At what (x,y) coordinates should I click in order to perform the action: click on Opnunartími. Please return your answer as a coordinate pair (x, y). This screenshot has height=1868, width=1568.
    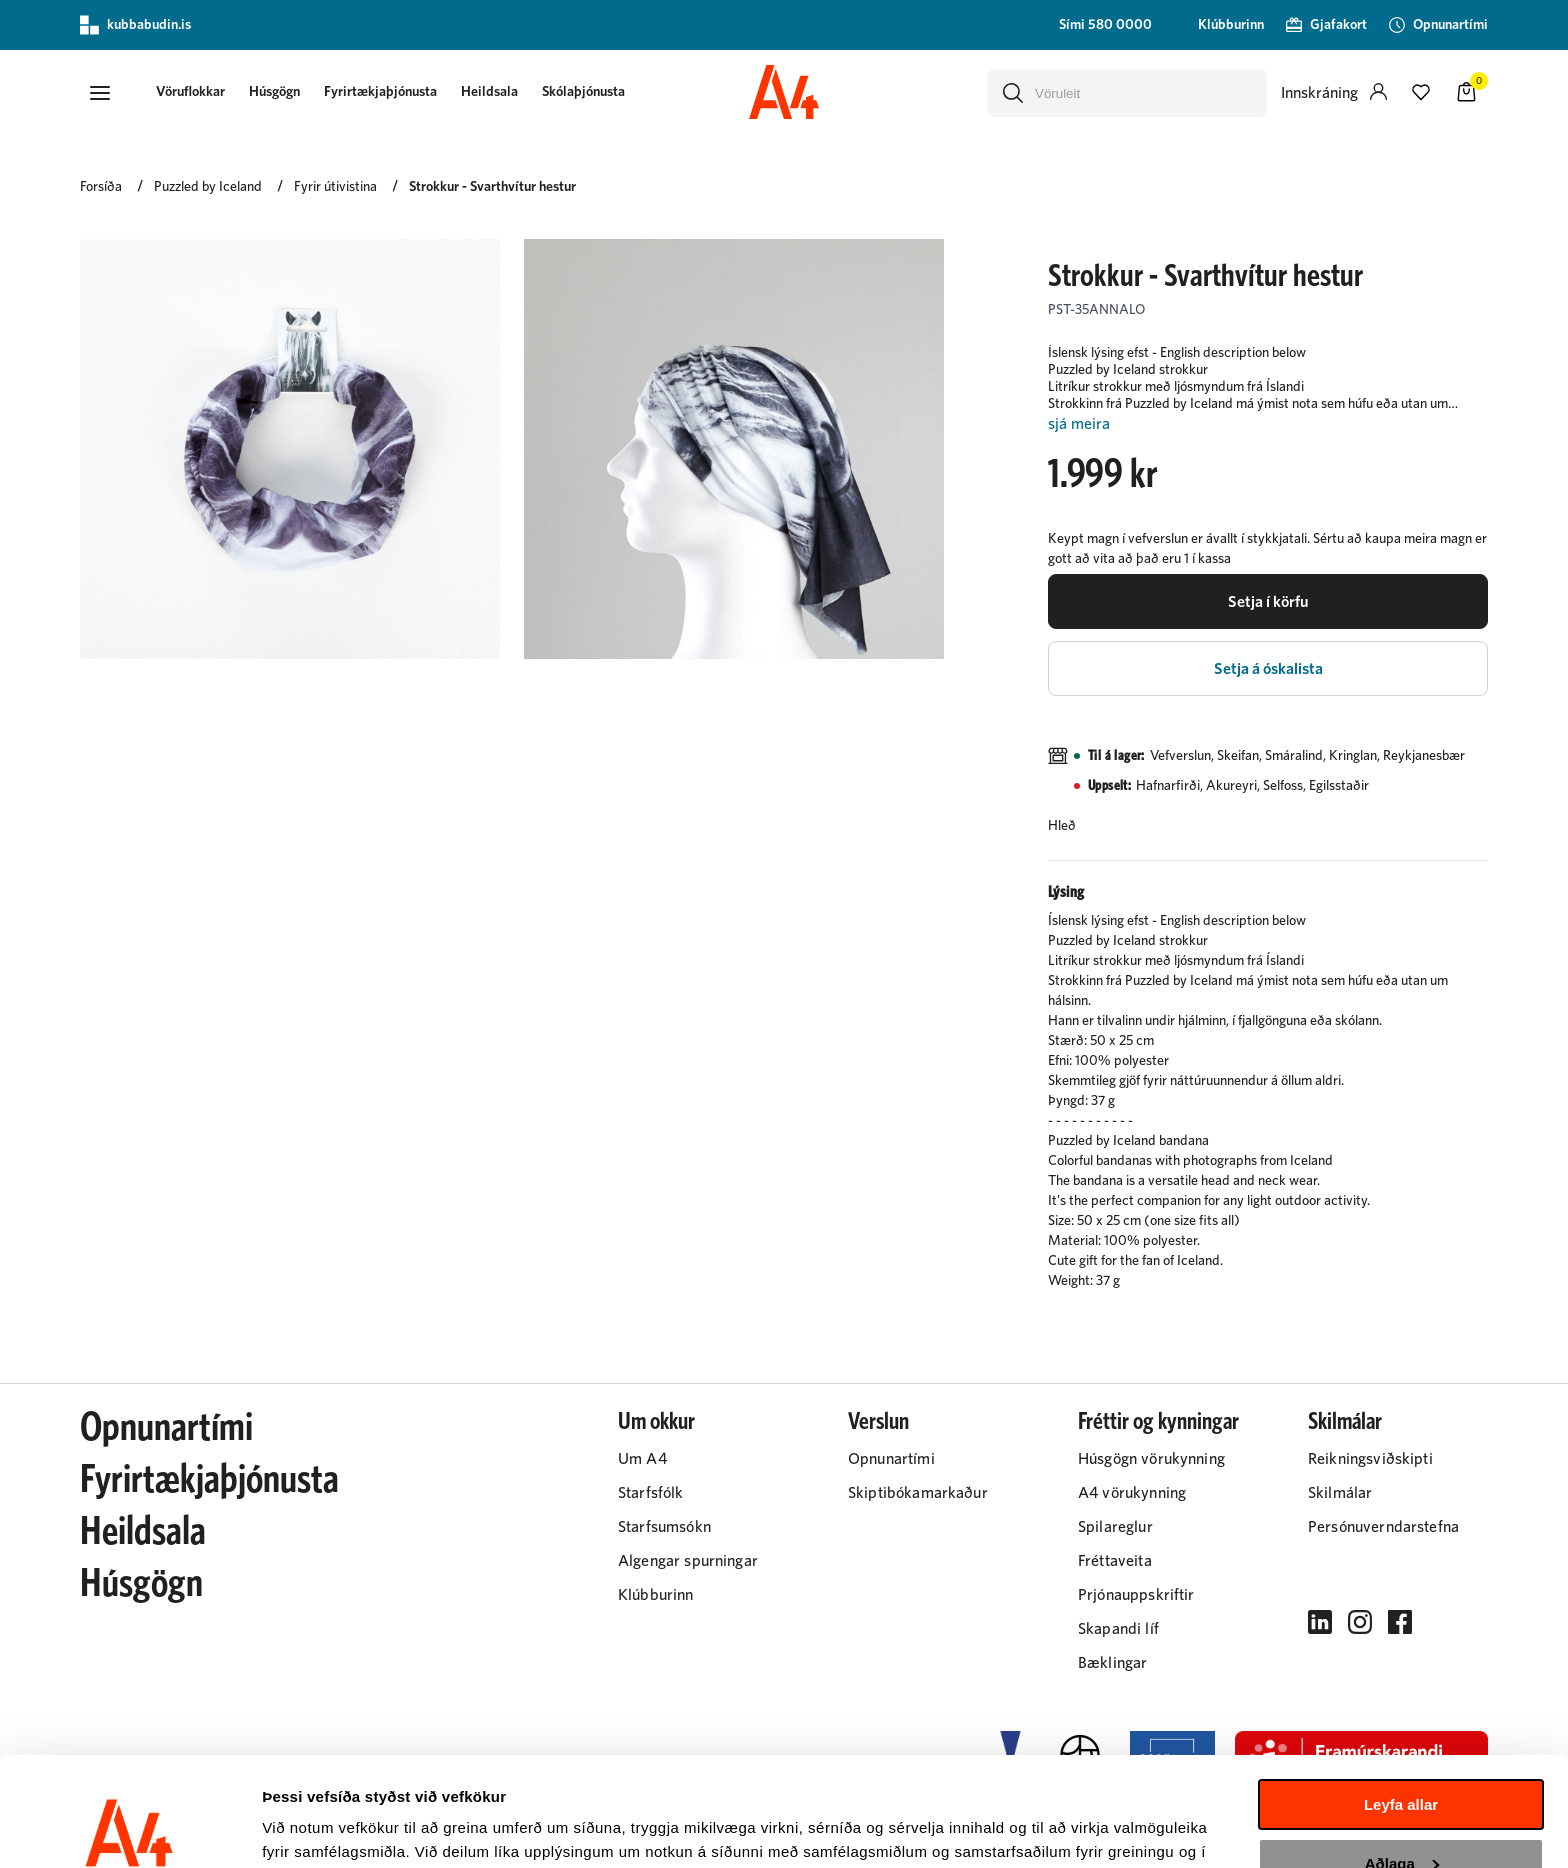
    Looking at the image, I should click on (166, 1428).